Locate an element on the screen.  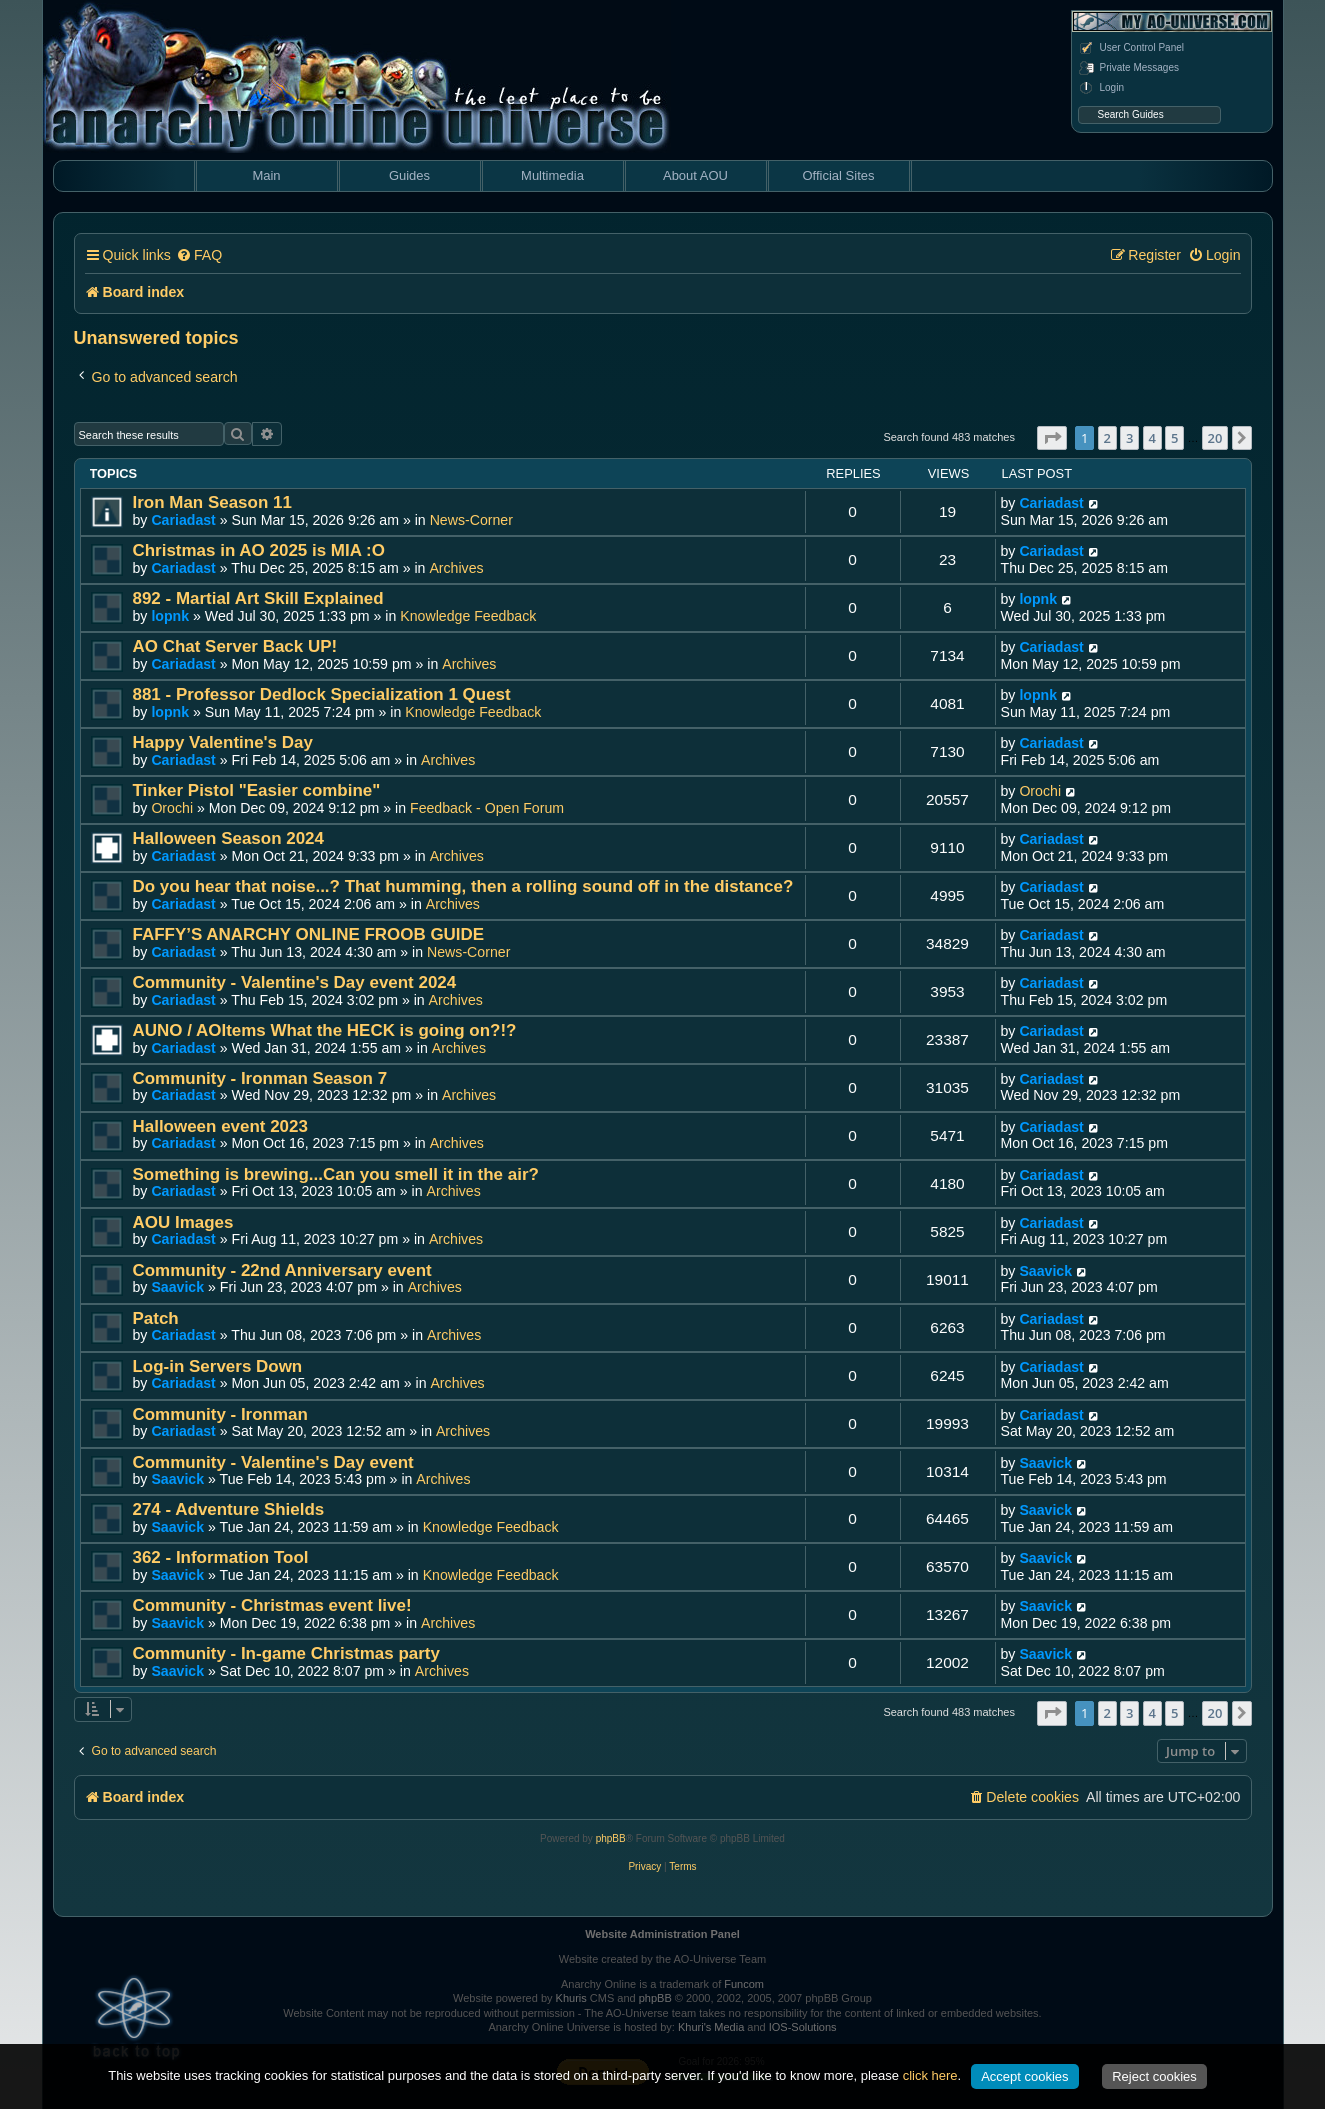
Website Administration Panel is located at coordinates (662, 1934).